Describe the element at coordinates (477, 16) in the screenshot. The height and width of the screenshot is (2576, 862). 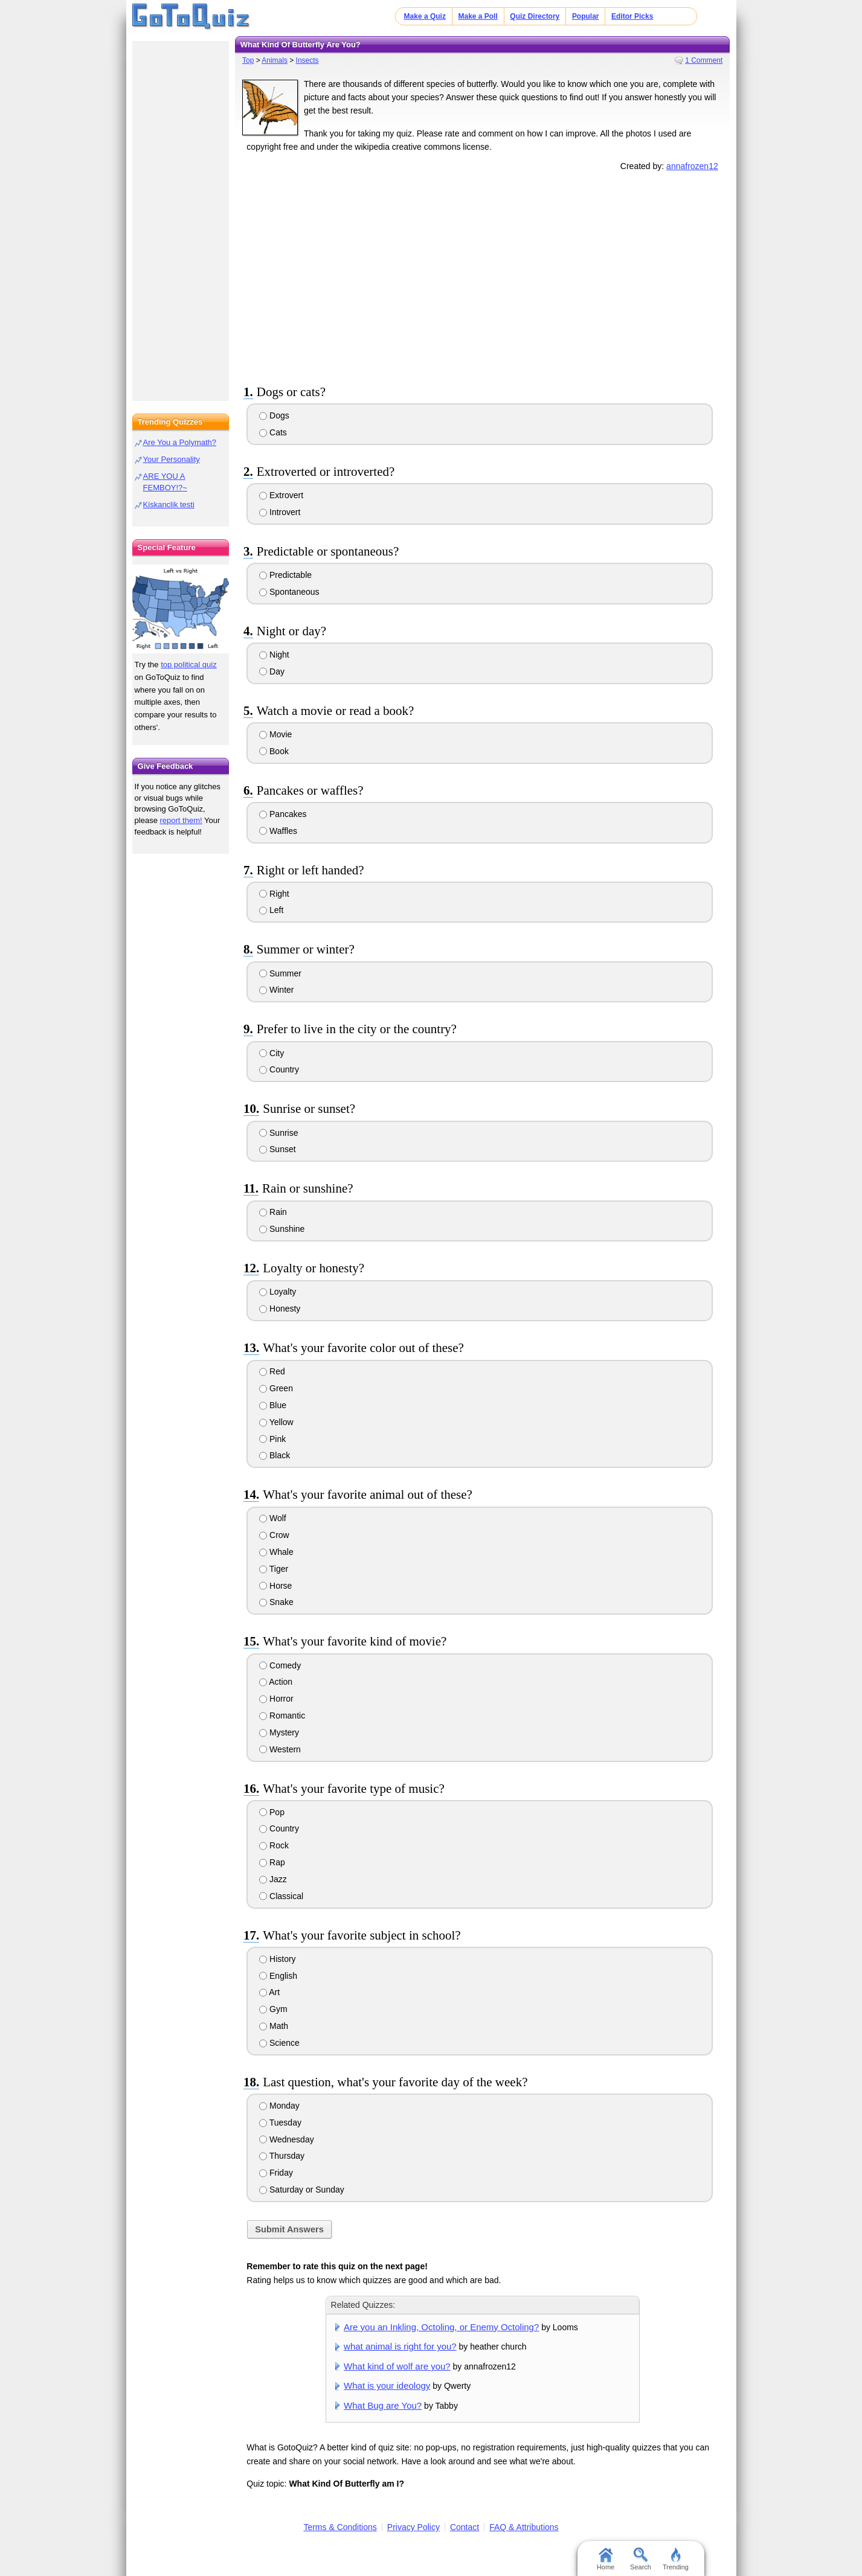
I see `Make a Poll` at that location.